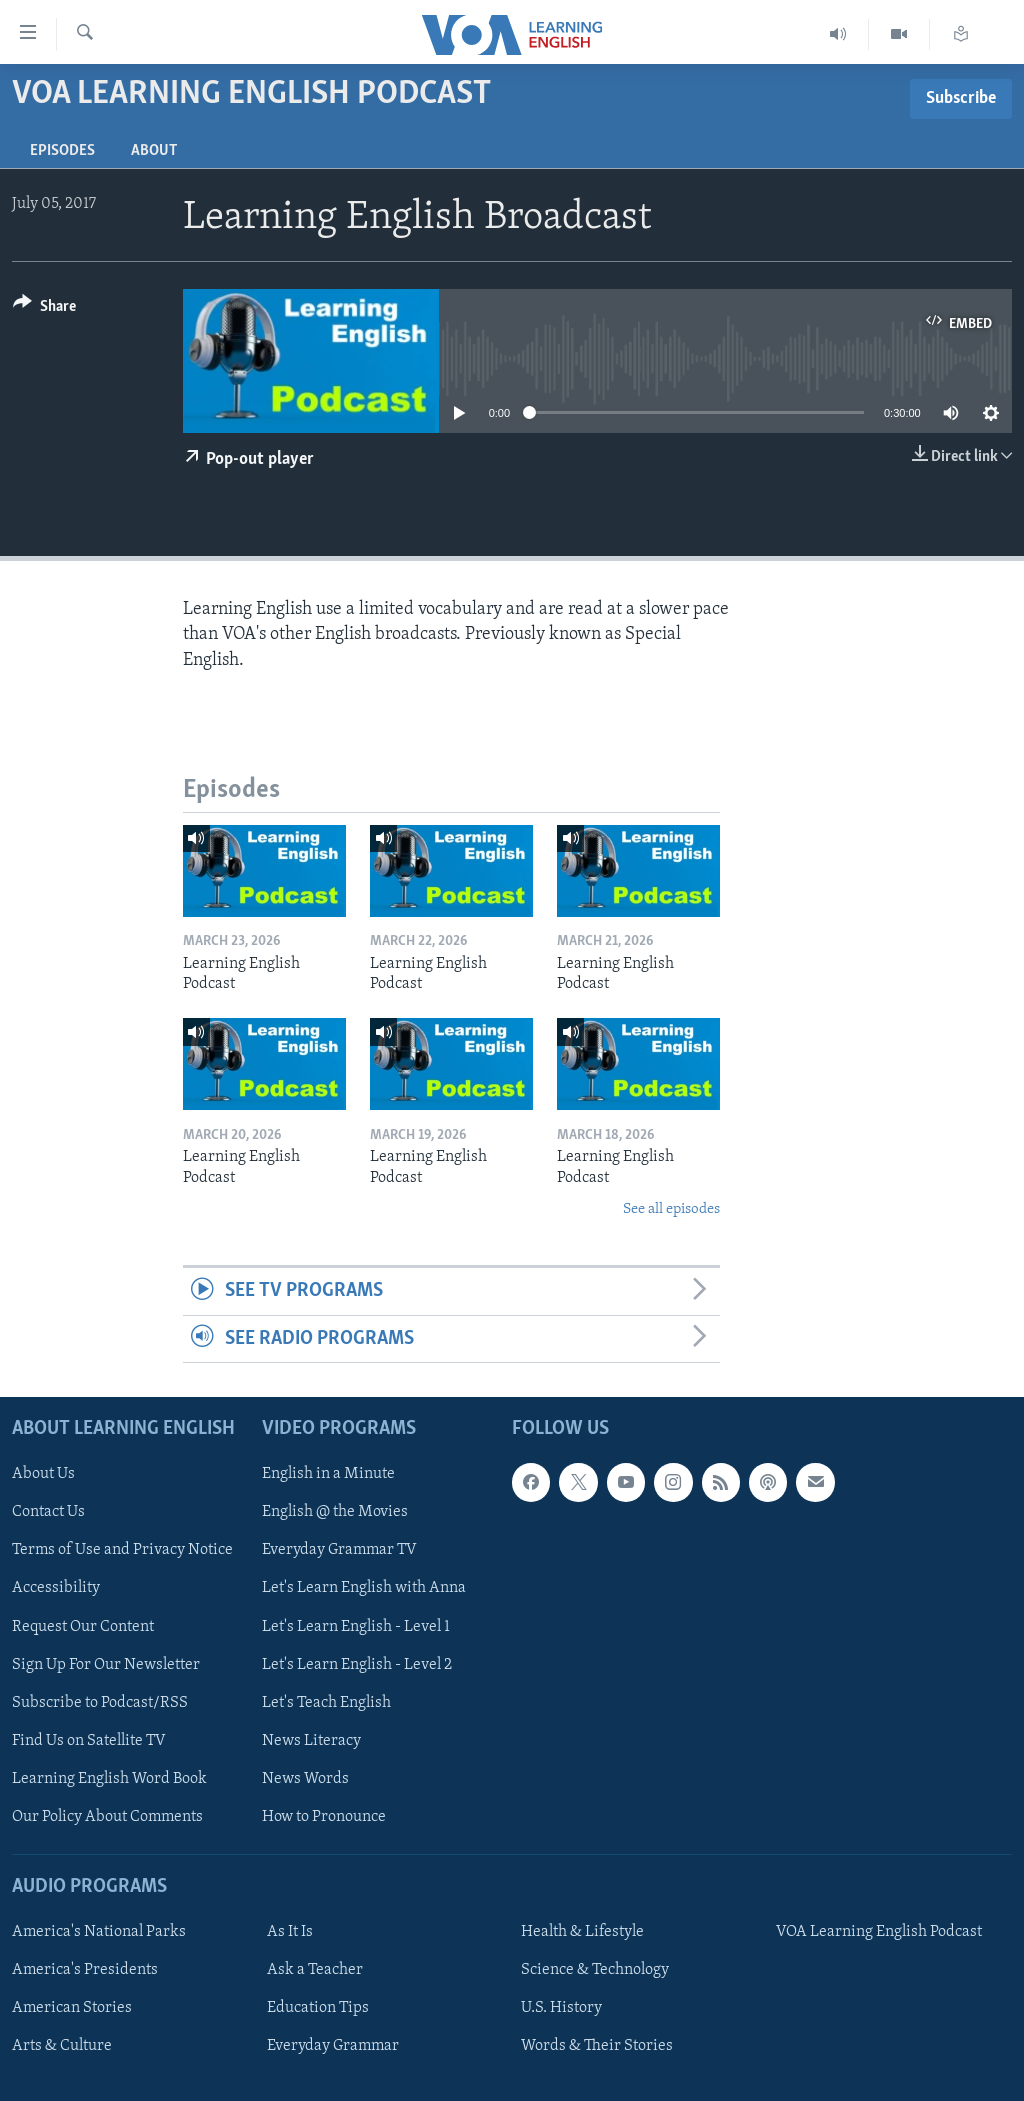 The image size is (1024, 2101). I want to click on Sign Up For Our Newsletter, so click(106, 1665).